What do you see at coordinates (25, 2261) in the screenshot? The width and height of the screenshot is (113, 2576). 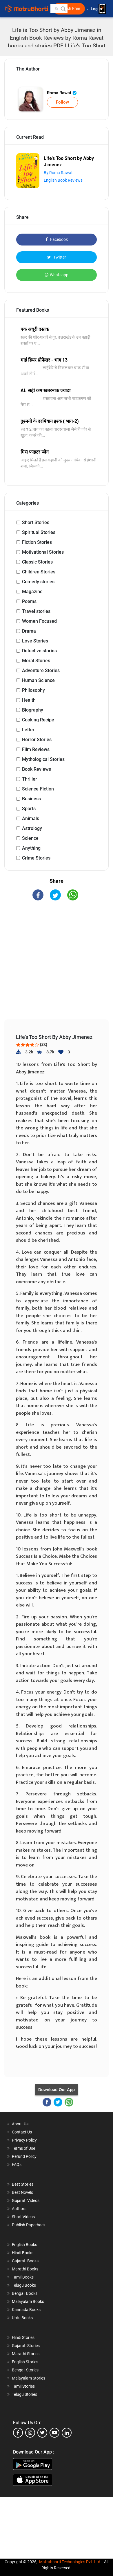 I see `Gujarati Books` at bounding box center [25, 2261].